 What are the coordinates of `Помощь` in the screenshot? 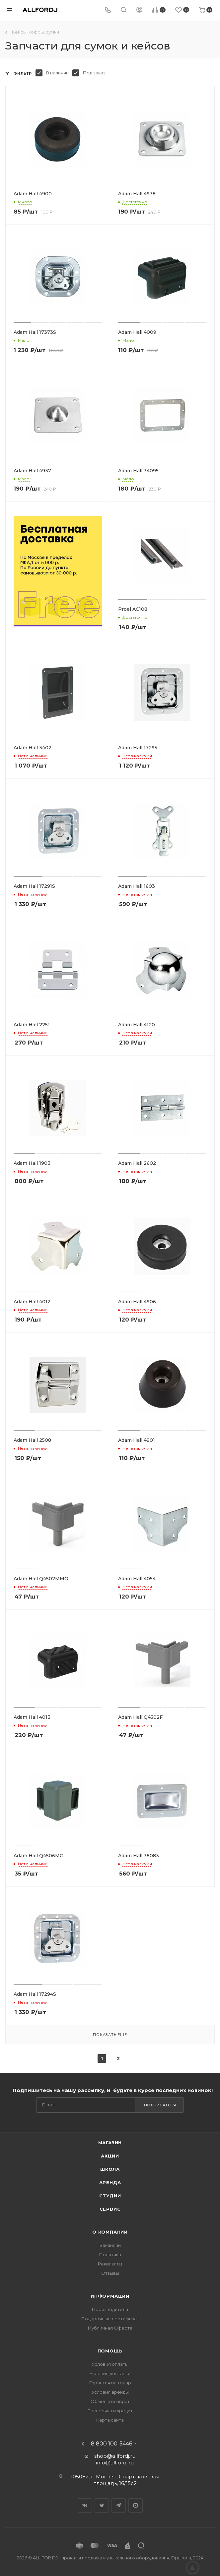 It's located at (110, 2350).